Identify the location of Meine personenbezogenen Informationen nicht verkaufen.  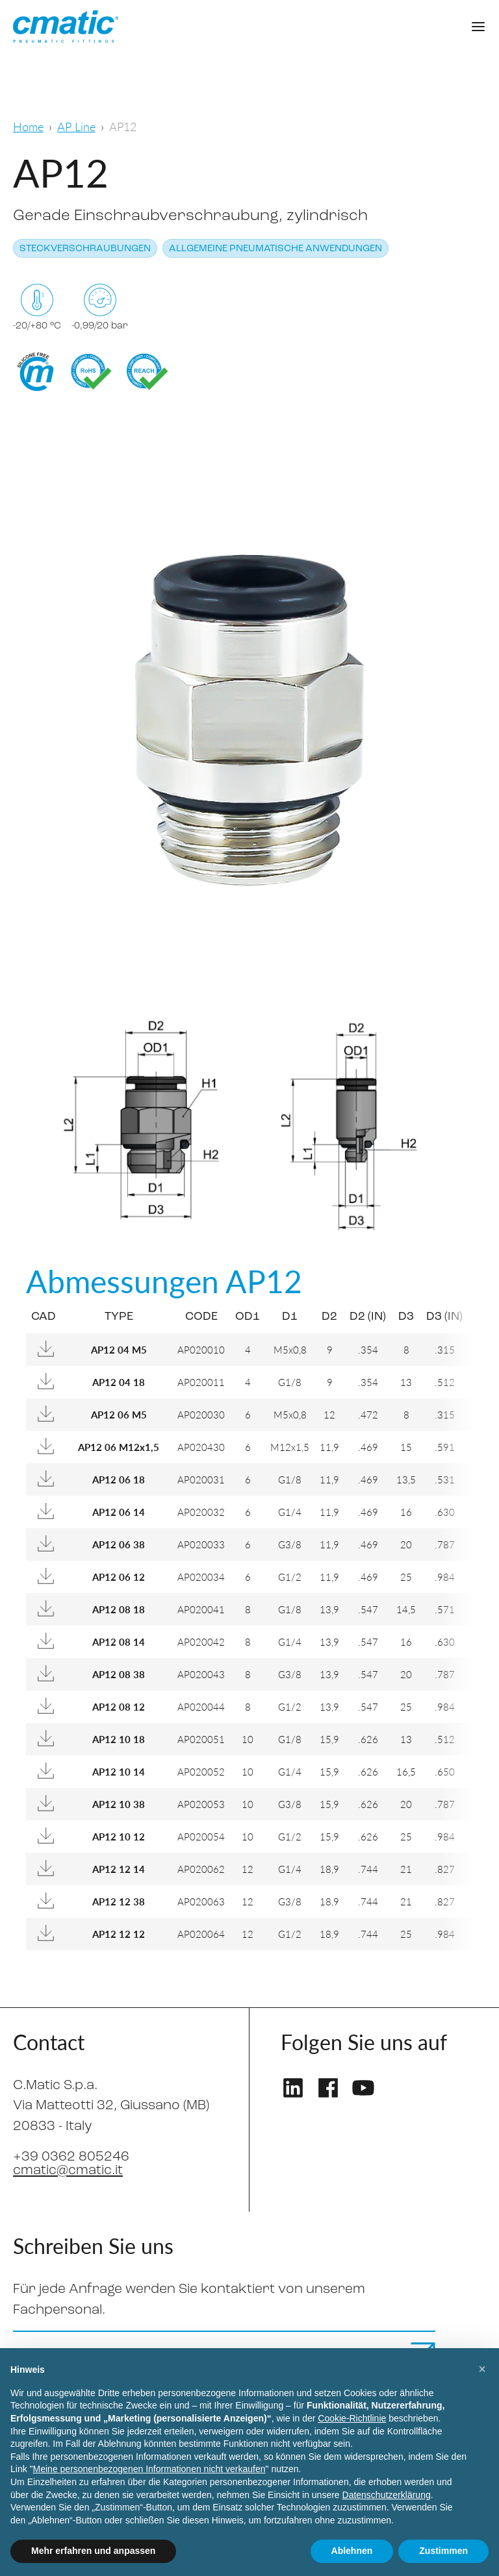
(149, 2469).